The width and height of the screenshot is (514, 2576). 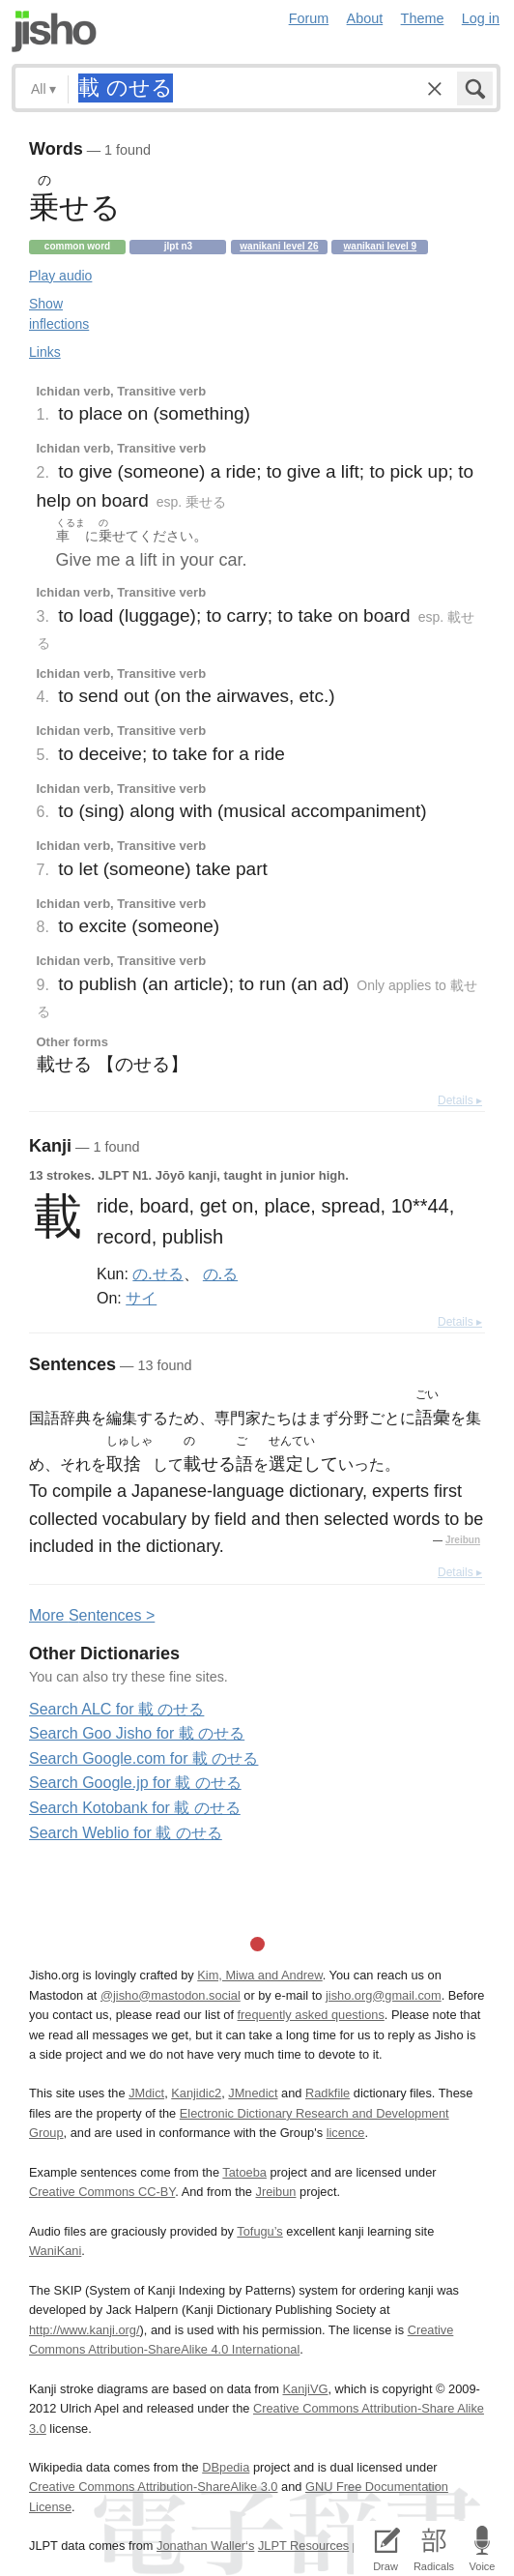 I want to click on KanjiVG, so click(x=305, y=2389).